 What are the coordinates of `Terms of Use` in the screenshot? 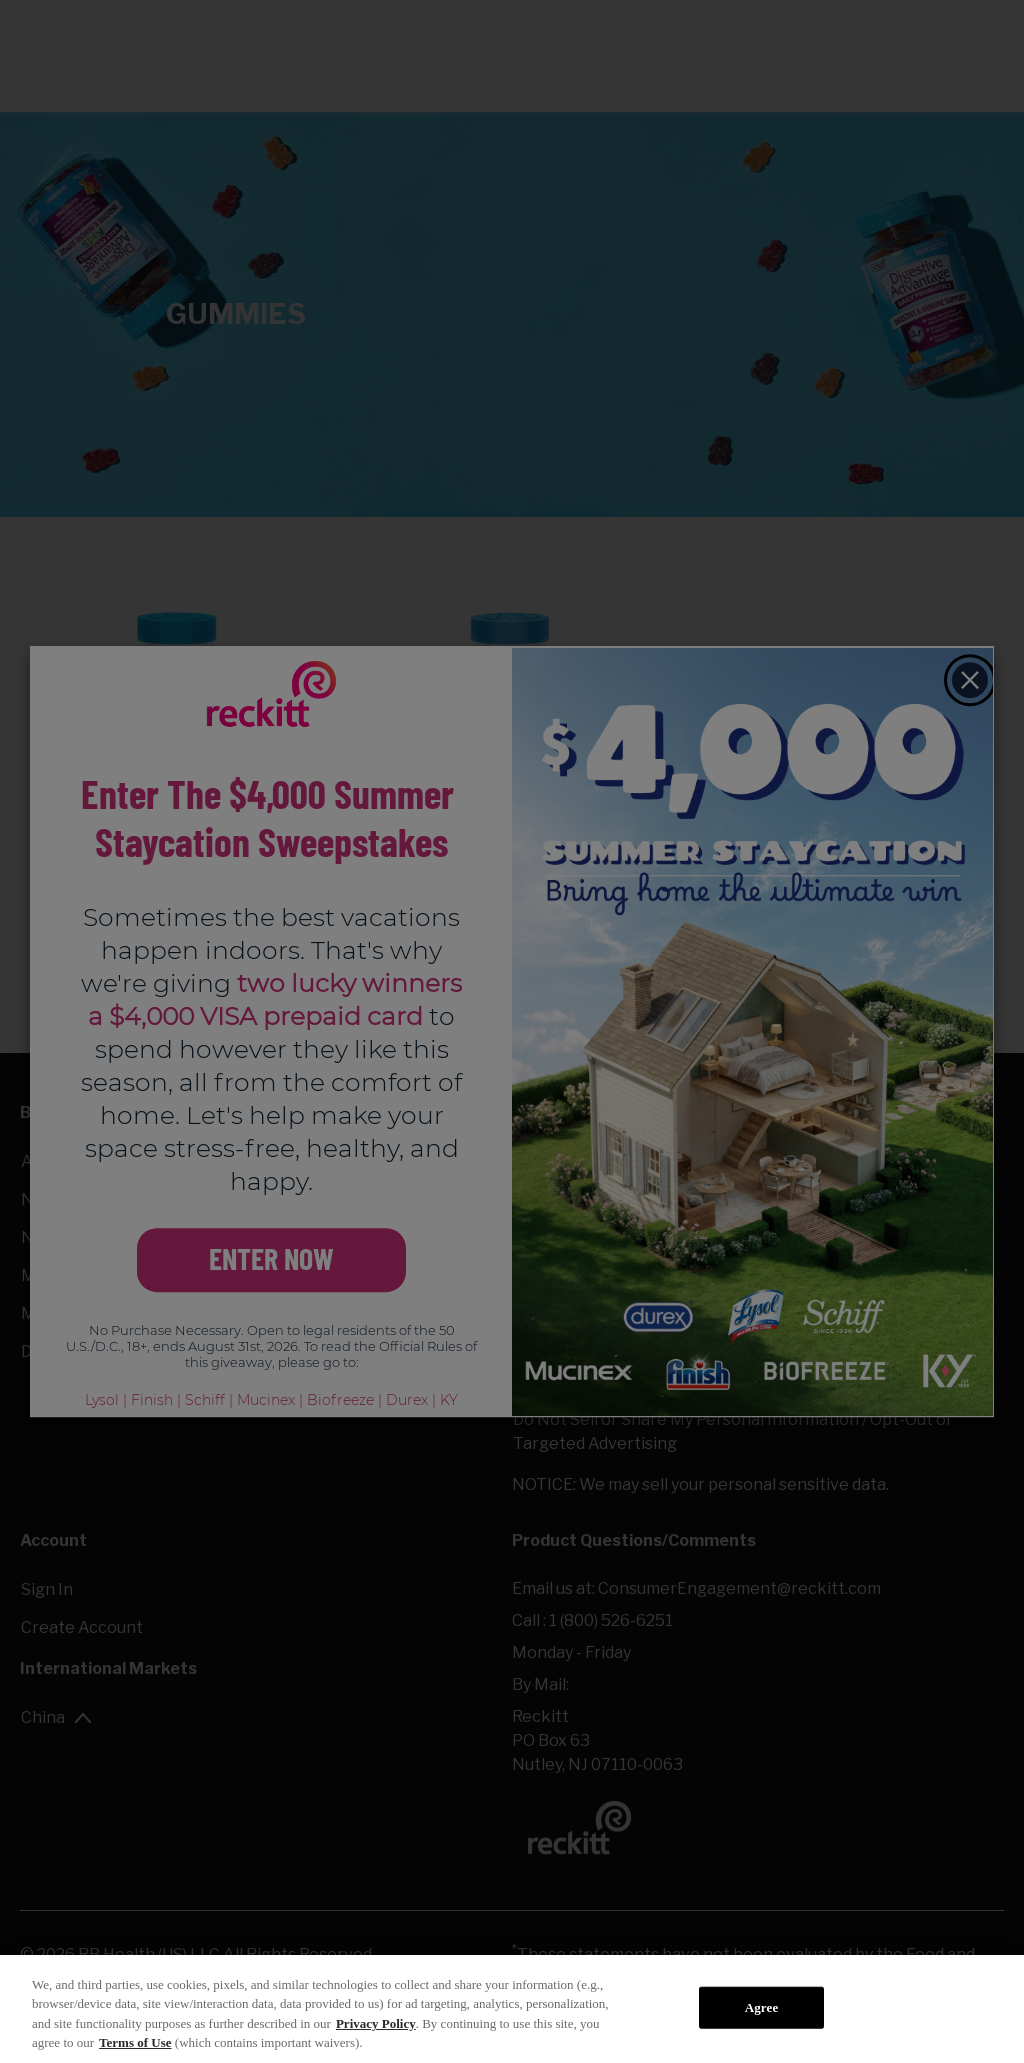 It's located at (135, 2042).